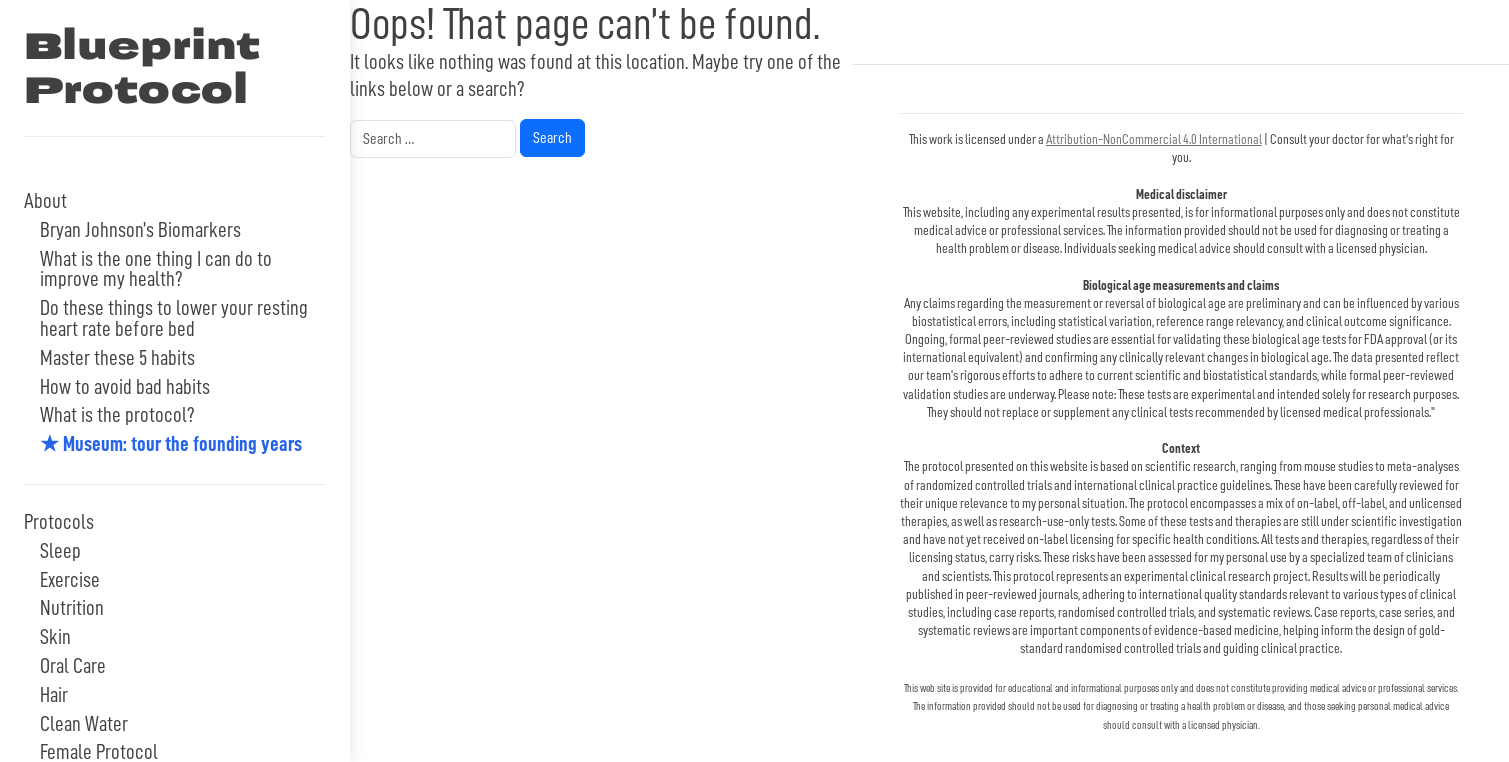 The height and width of the screenshot is (762, 1509). What do you see at coordinates (552, 135) in the screenshot?
I see `Search` at bounding box center [552, 135].